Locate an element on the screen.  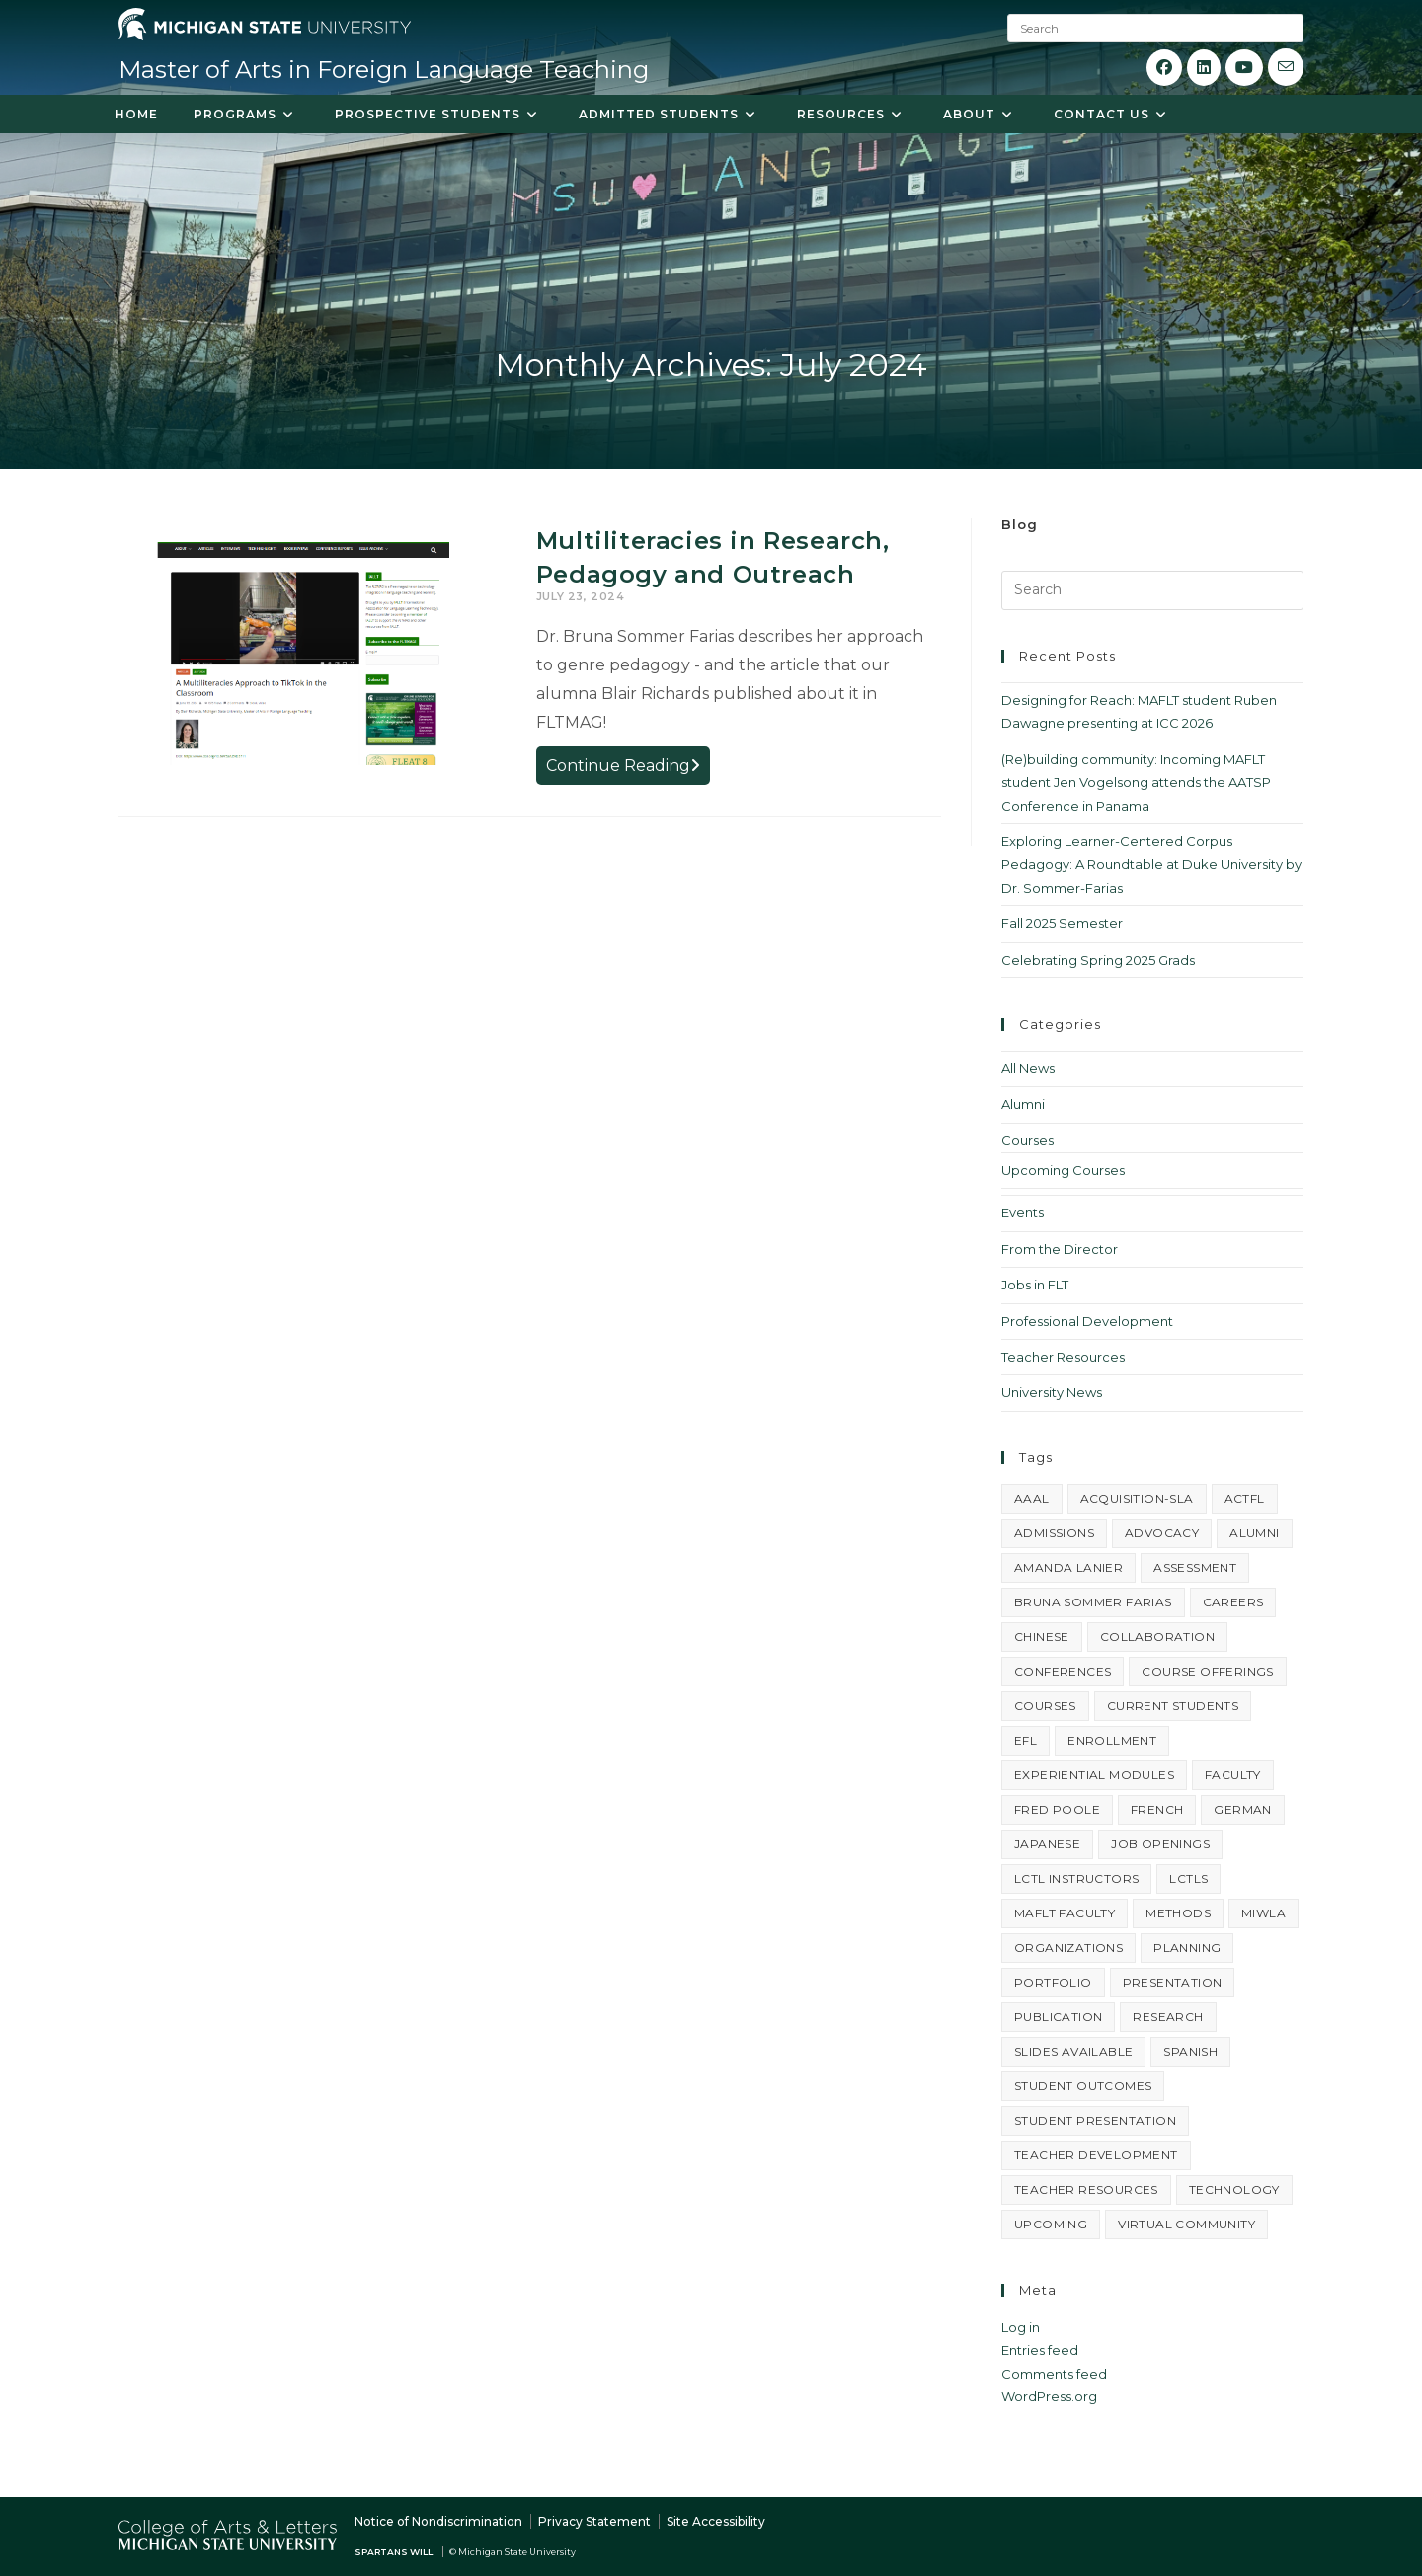
enrollment [enrollment (10 items)] is located at coordinates (1111, 1740).